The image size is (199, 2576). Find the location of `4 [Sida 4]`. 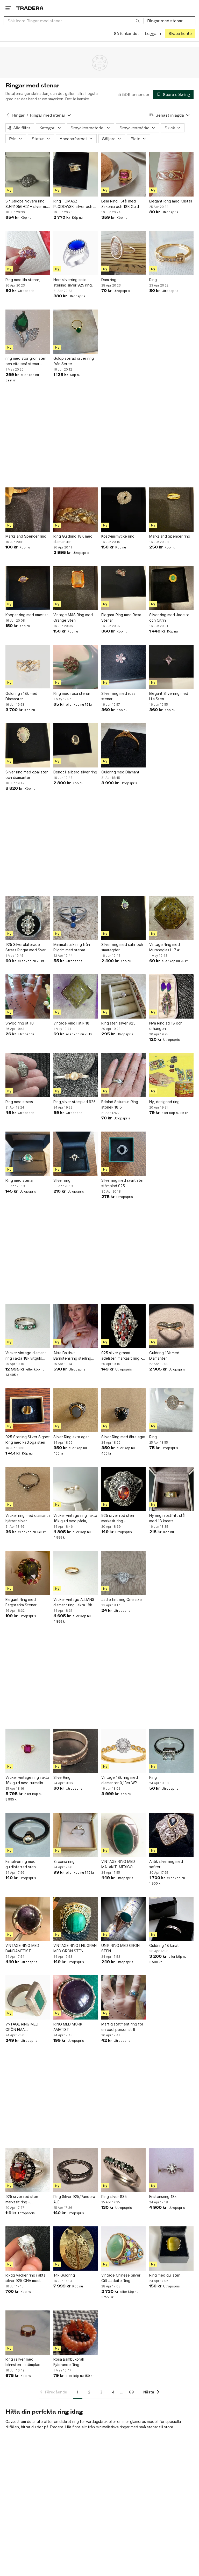

4 [Sida 4] is located at coordinates (113, 2392).